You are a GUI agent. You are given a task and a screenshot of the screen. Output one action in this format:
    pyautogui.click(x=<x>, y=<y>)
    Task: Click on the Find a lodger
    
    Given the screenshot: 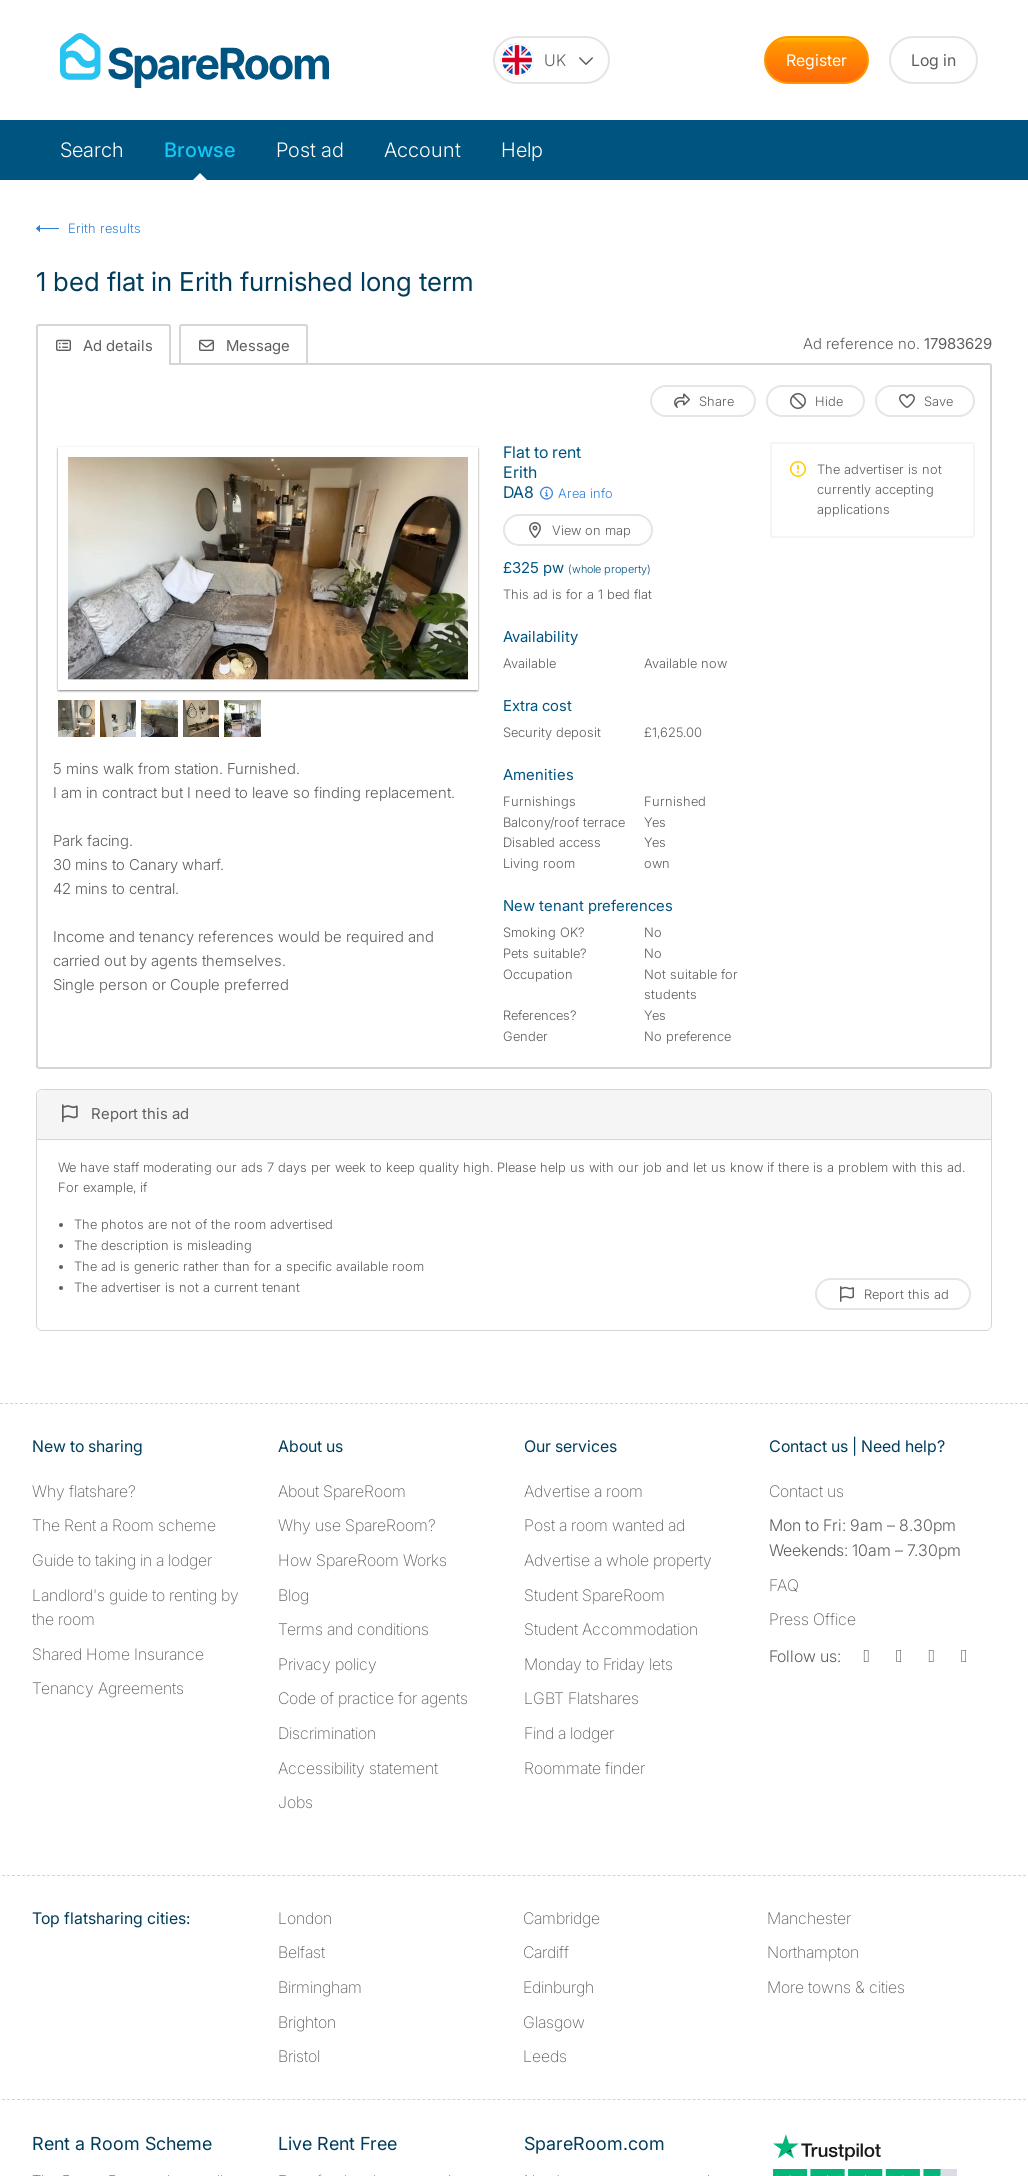 What is the action you would take?
    pyautogui.click(x=569, y=1733)
    